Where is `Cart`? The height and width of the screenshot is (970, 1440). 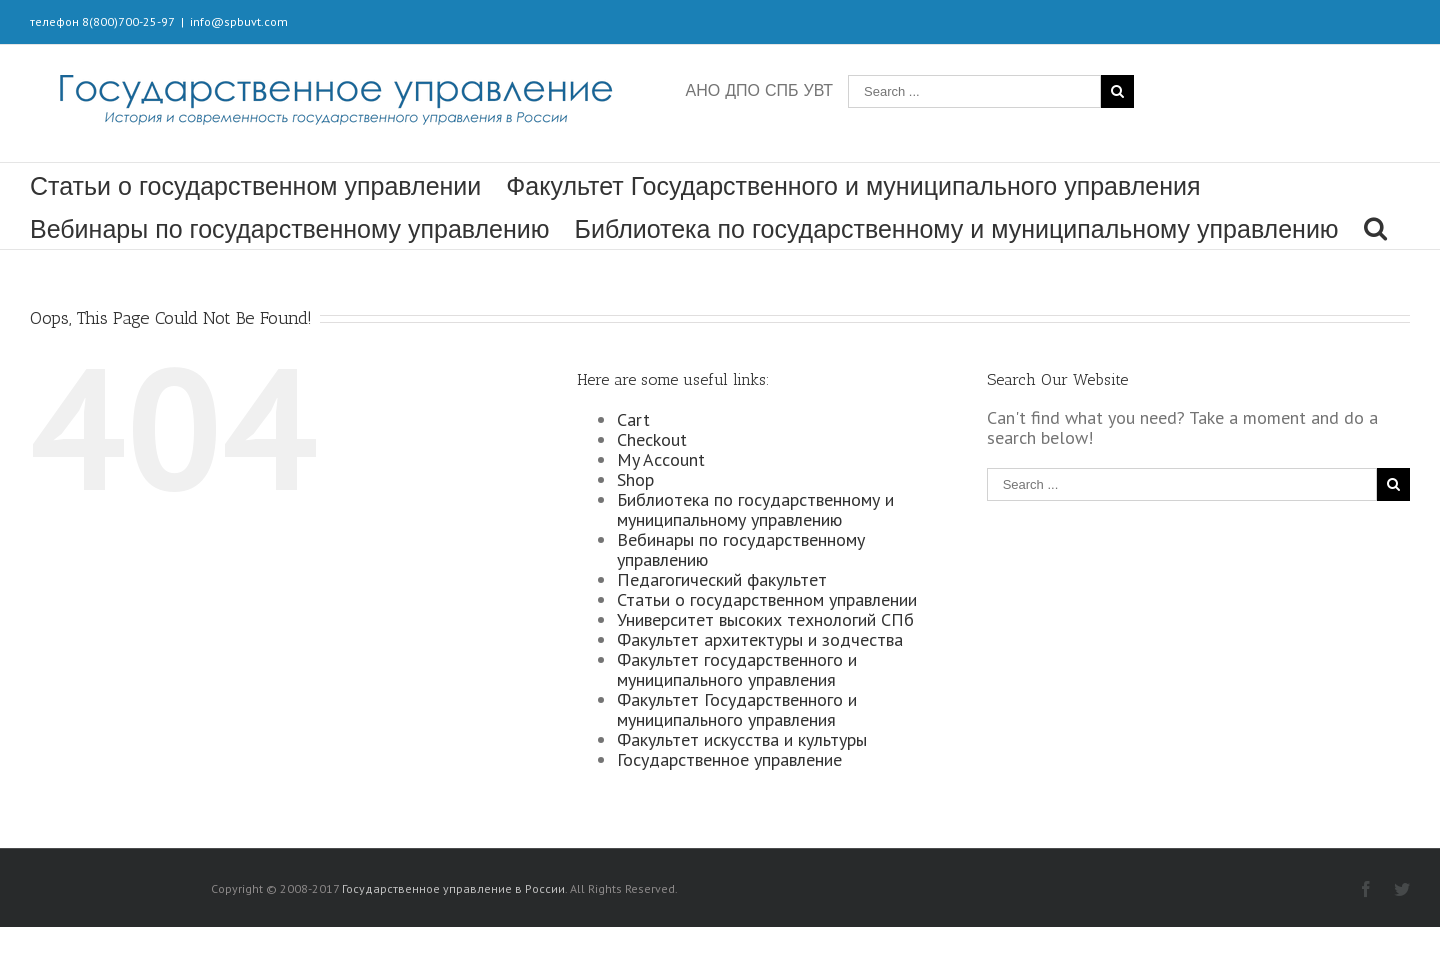
Cart is located at coordinates (633, 419).